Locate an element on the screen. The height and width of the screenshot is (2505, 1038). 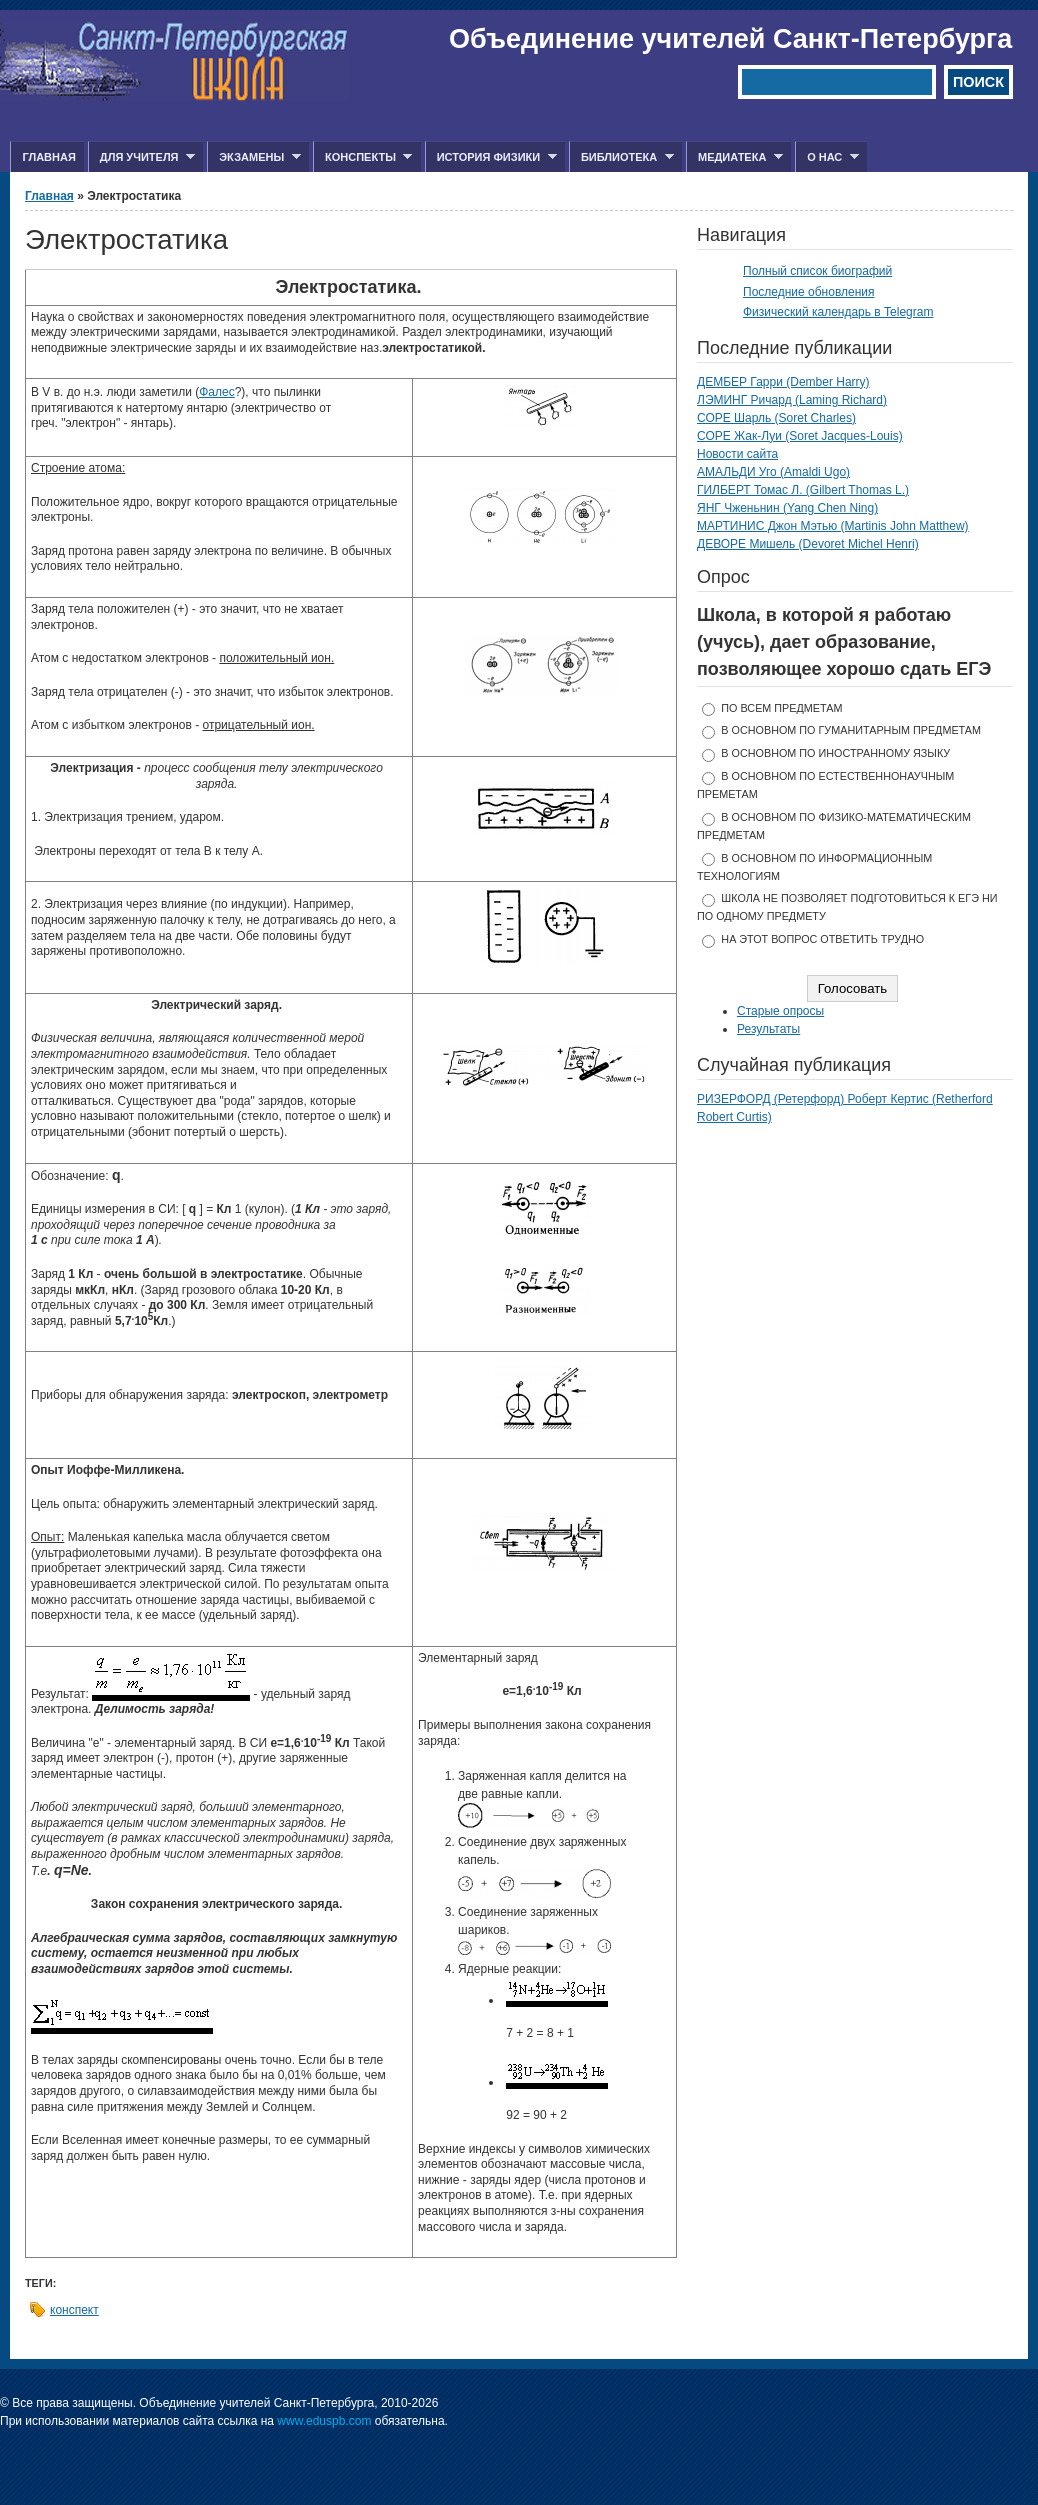
На этот вопрос ответить трудно is located at coordinates (822, 939).